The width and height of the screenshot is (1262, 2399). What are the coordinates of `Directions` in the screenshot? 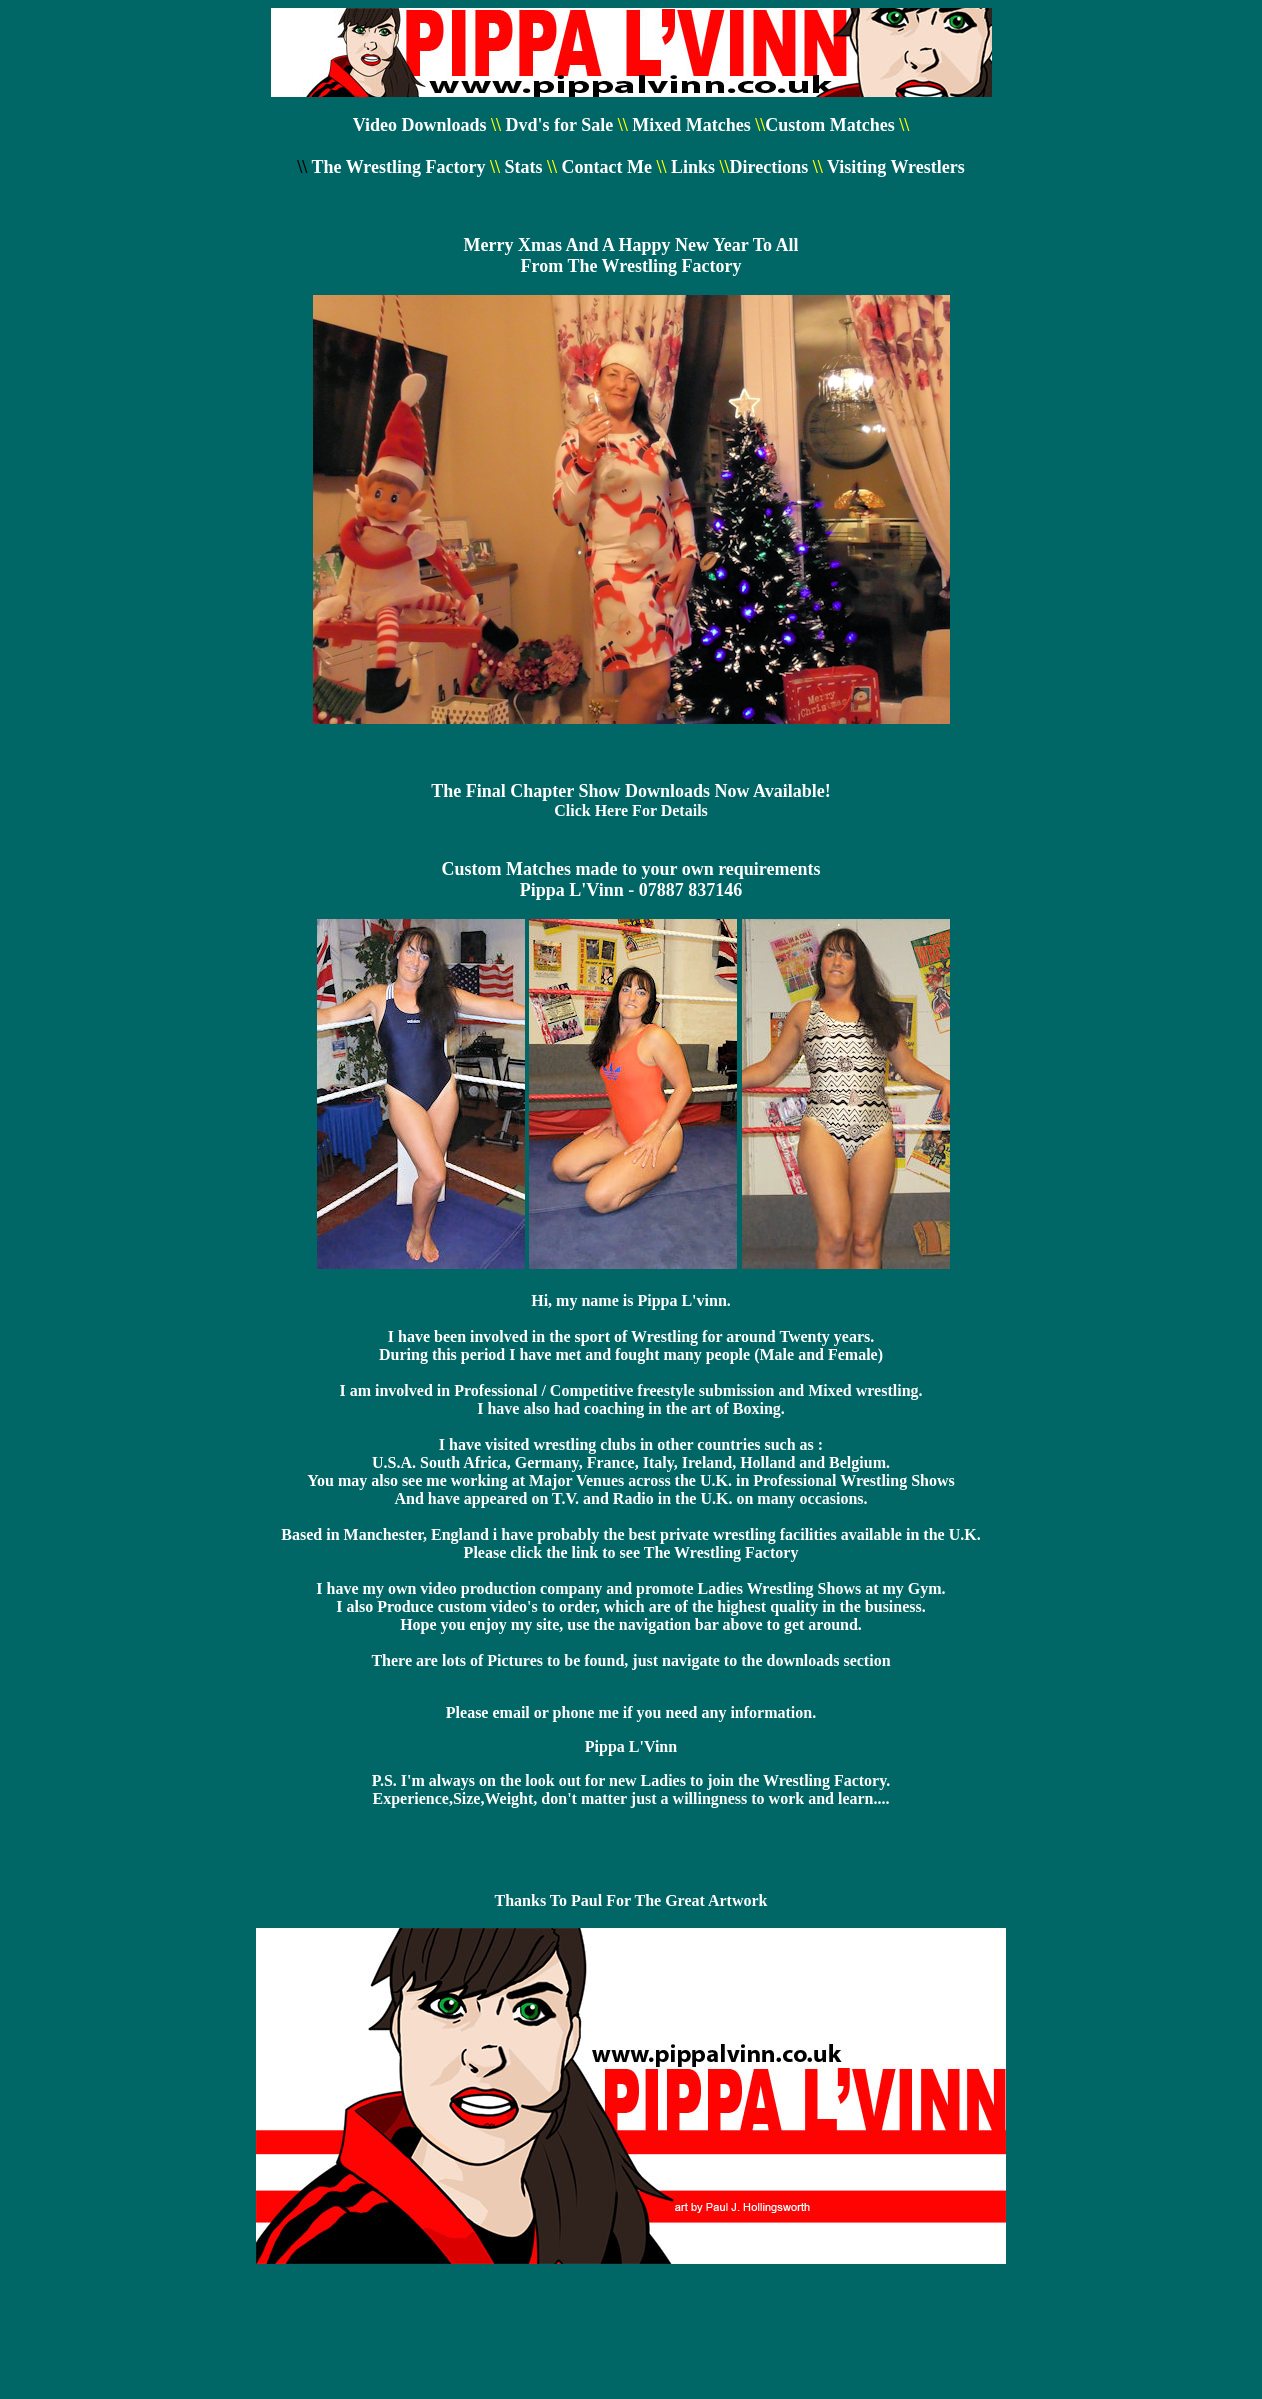 It's located at (769, 167).